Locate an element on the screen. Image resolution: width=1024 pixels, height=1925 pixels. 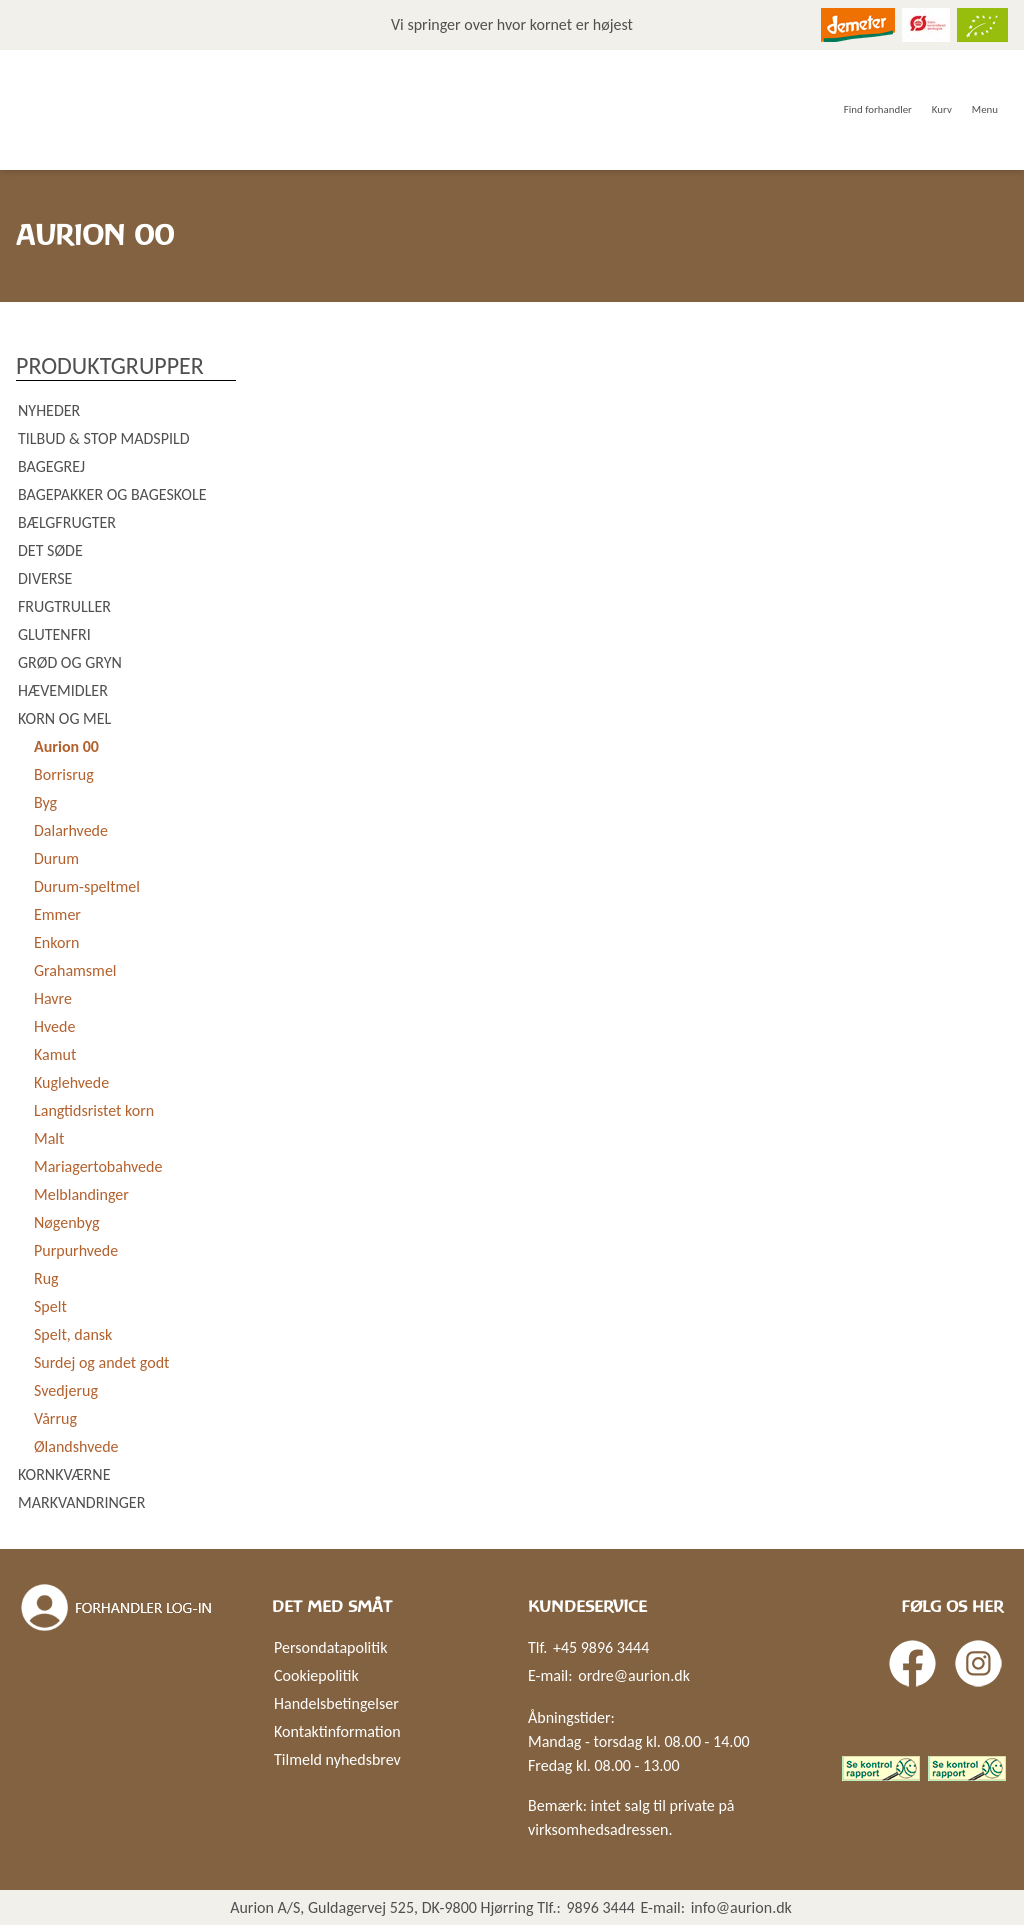
Bagegrej is located at coordinates (51, 466).